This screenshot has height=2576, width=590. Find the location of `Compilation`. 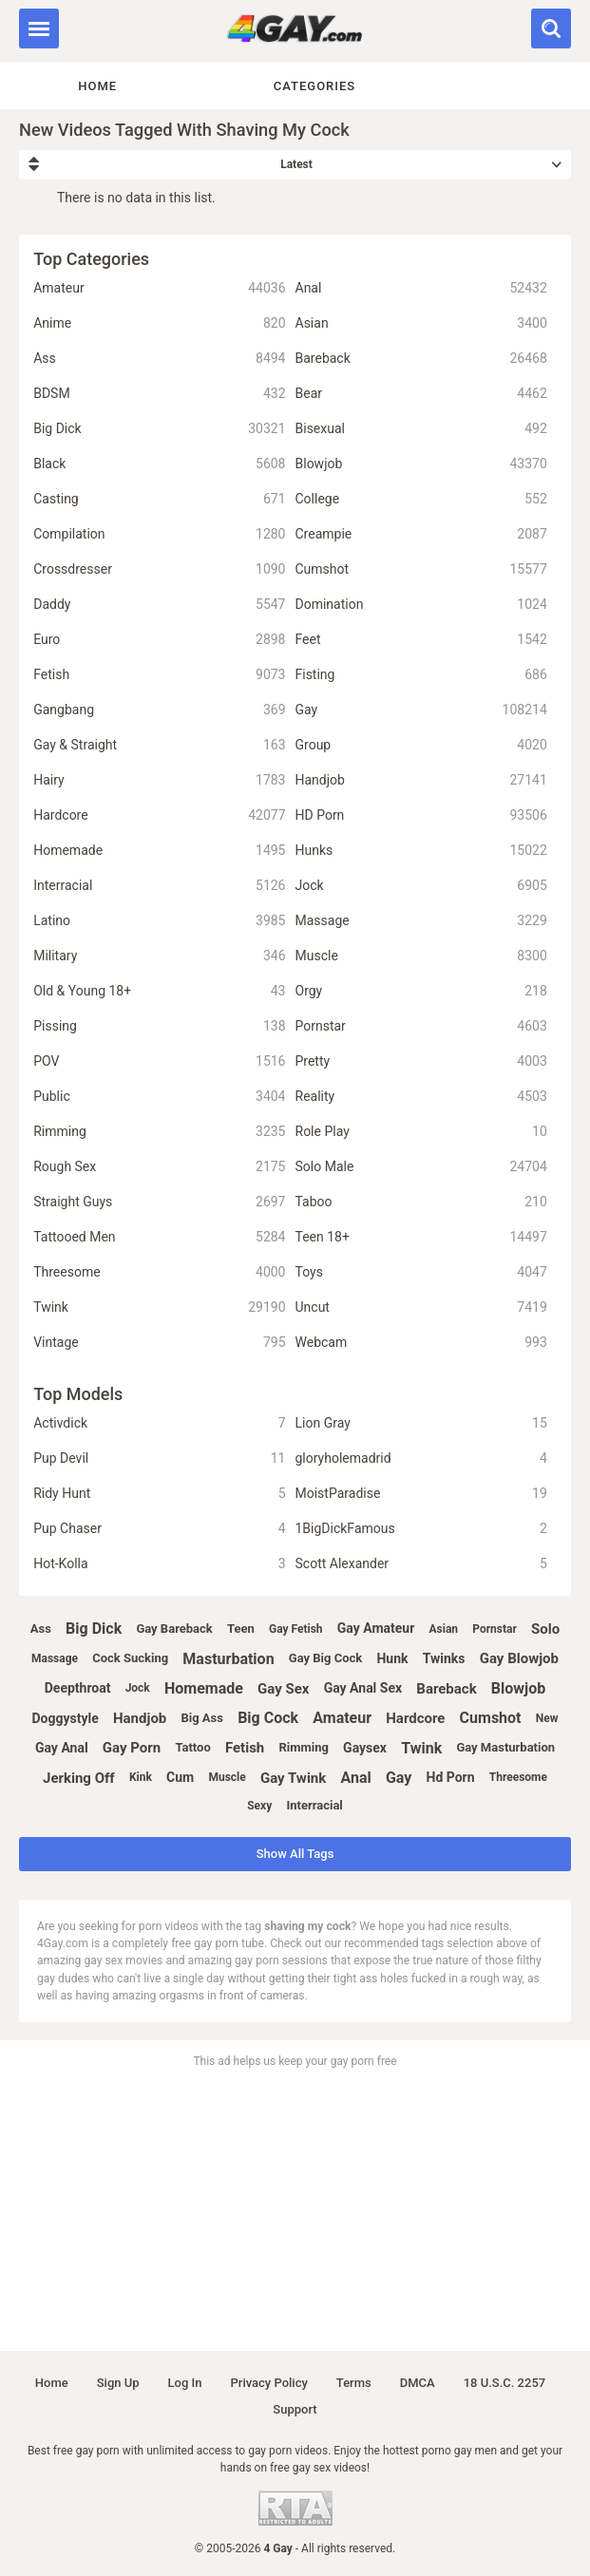

Compilation is located at coordinates (159, 534).